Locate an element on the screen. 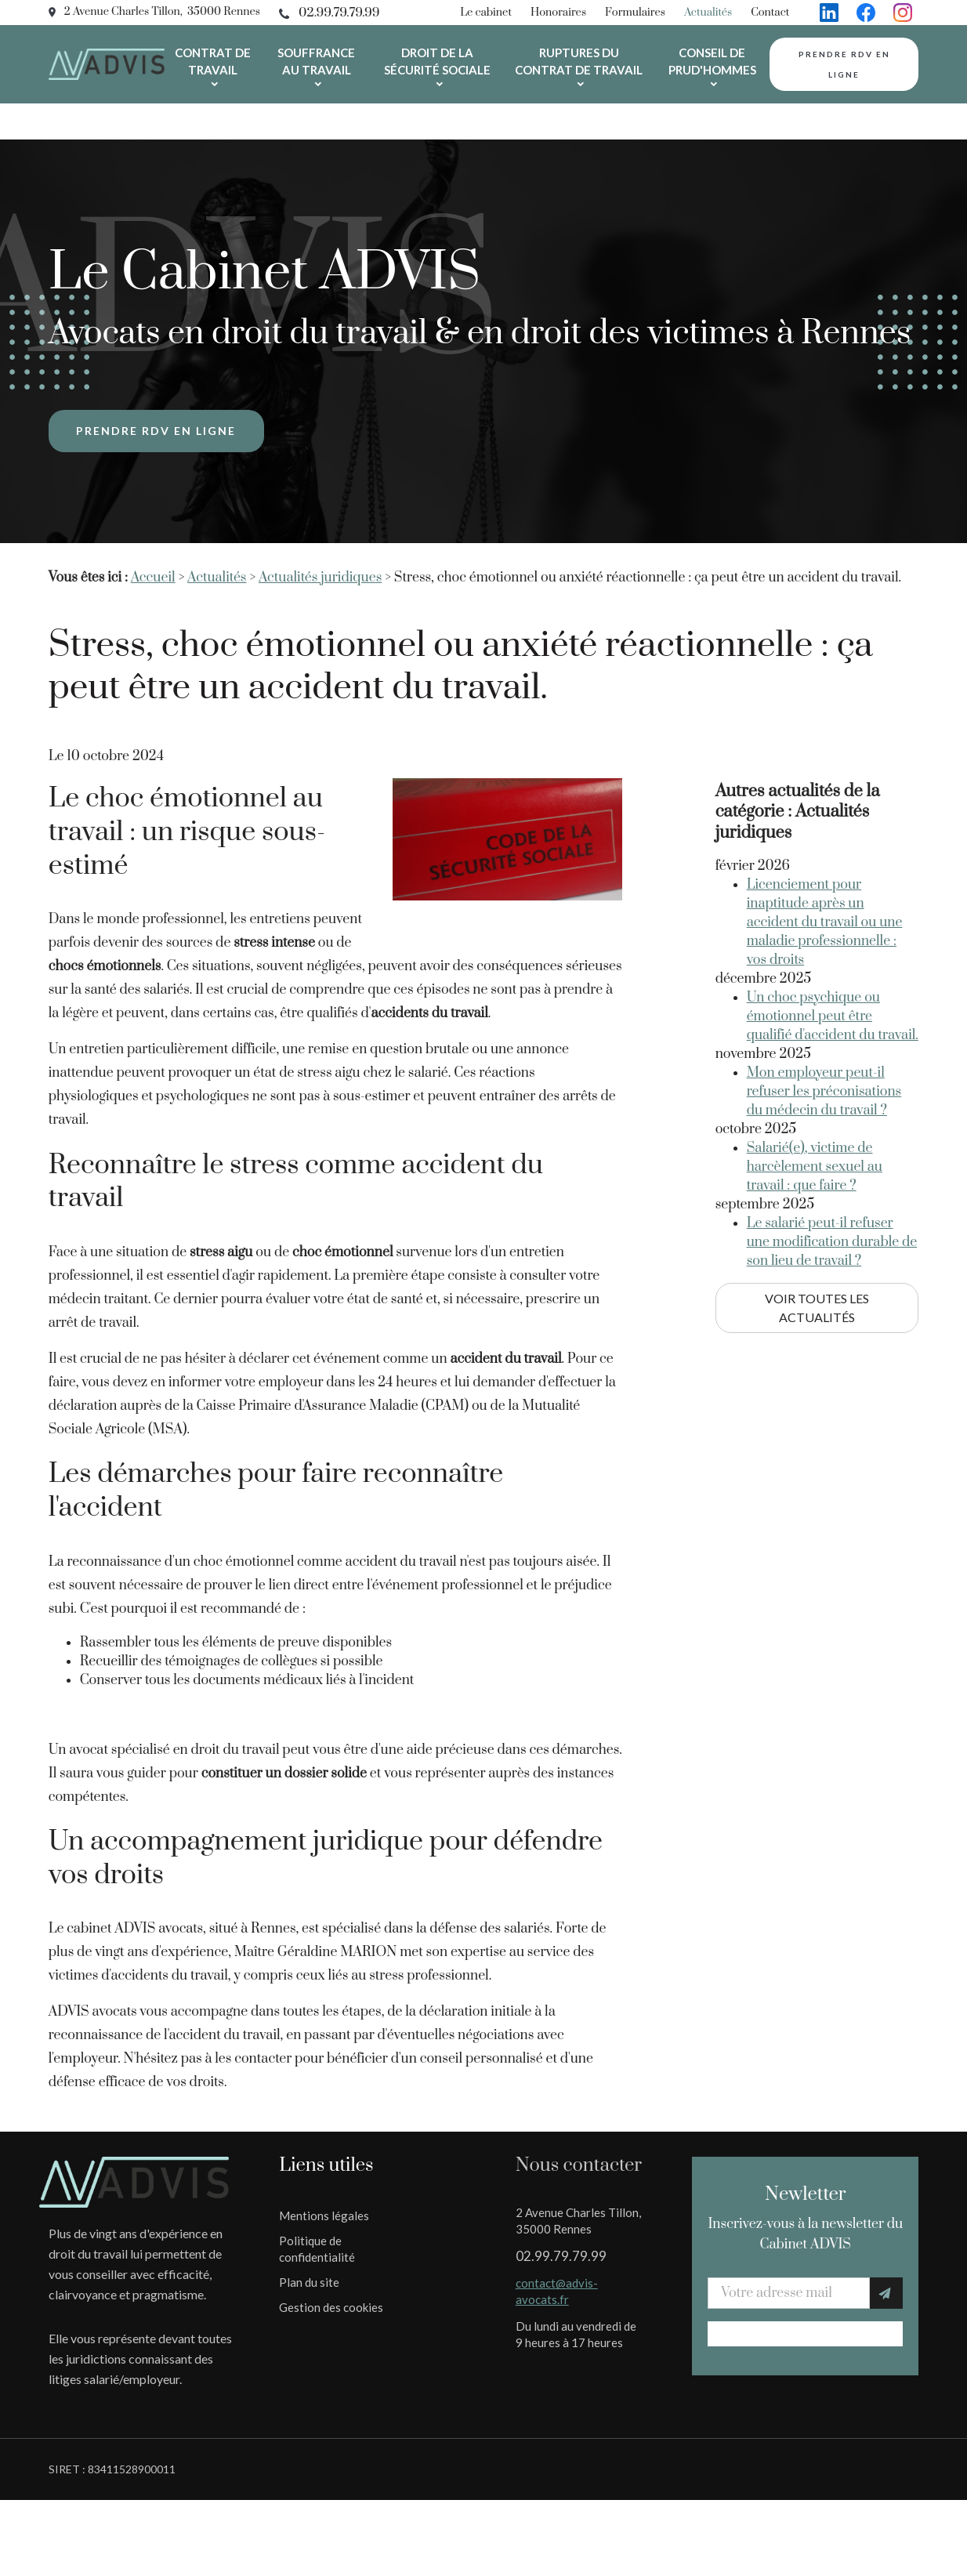  Le salarié peut-il refuser une modification durable de son lieu de travail ? is located at coordinates (832, 1171).